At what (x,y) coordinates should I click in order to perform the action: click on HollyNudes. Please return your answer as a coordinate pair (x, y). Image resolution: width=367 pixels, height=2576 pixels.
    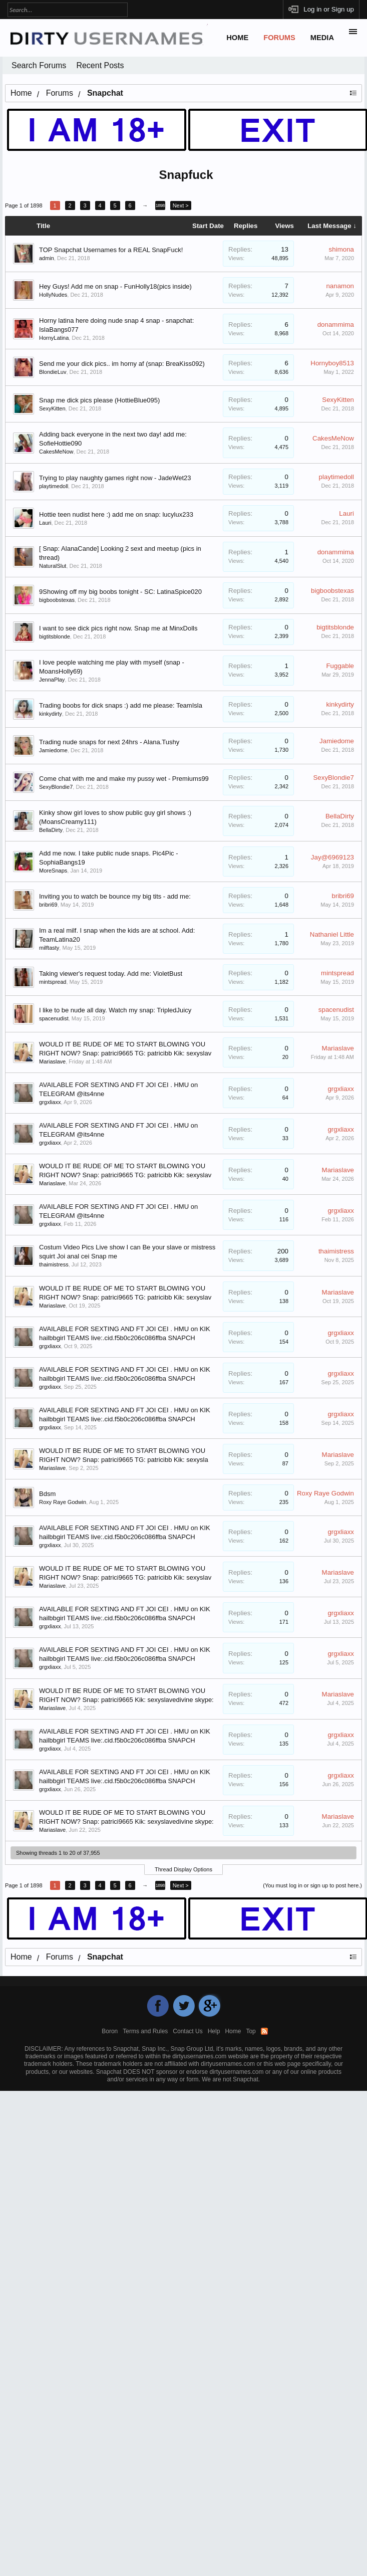
    Looking at the image, I should click on (53, 295).